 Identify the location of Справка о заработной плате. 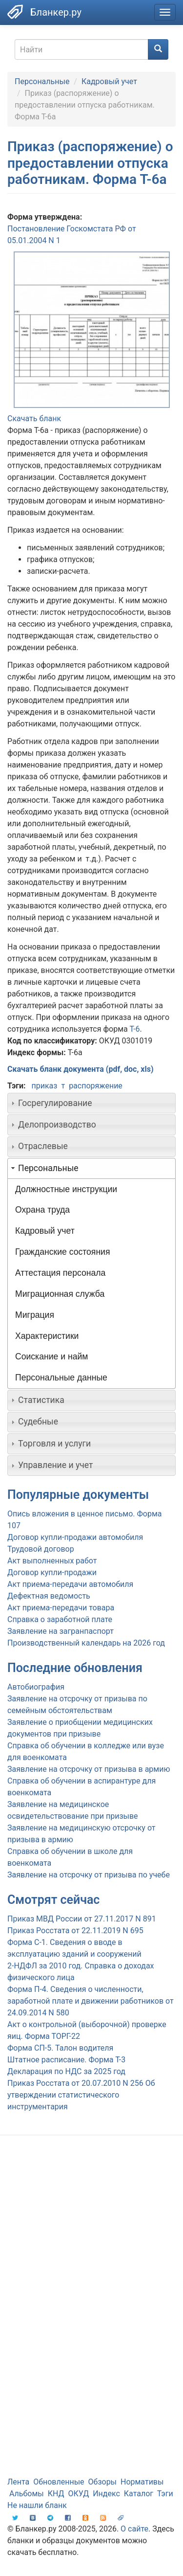
(59, 1619).